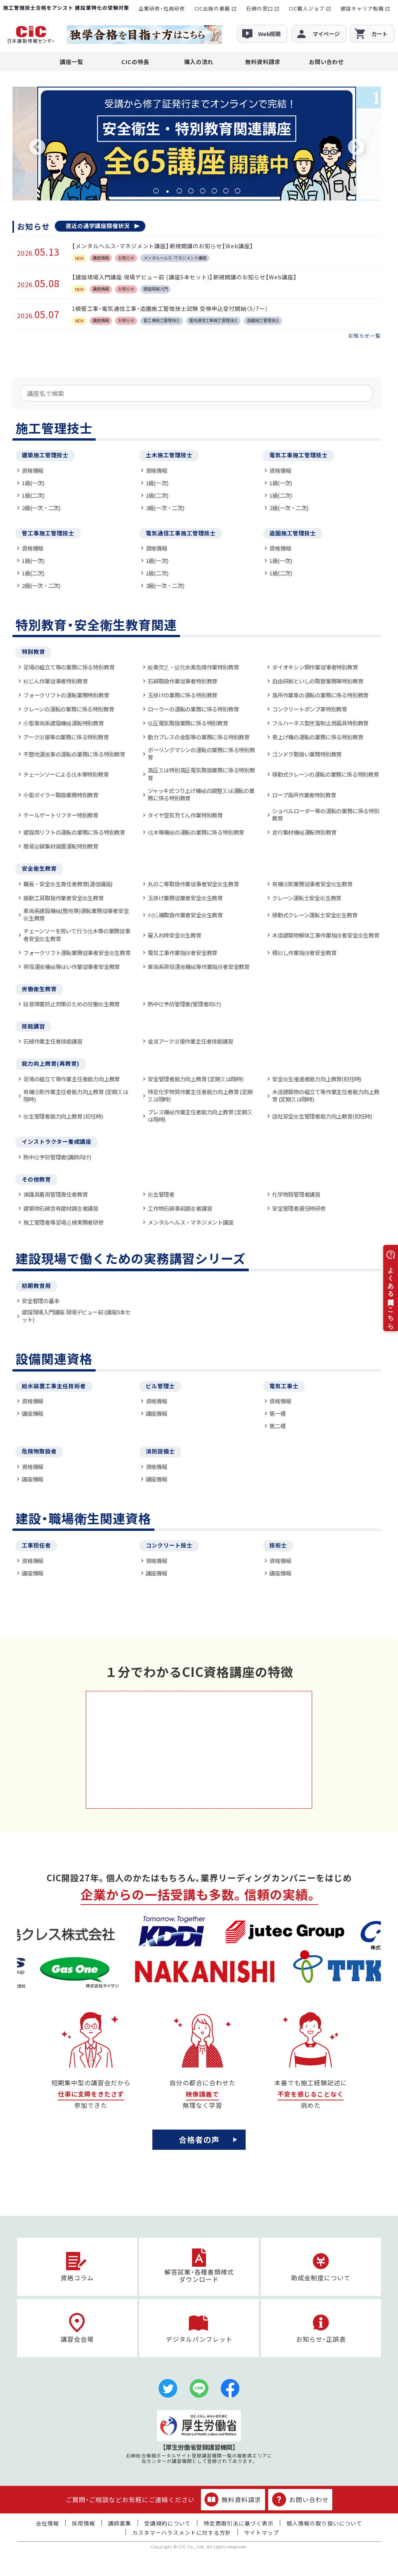 The width and height of the screenshot is (398, 2576). What do you see at coordinates (196, 143) in the screenshot?
I see `[tabpanel]` at bounding box center [196, 143].